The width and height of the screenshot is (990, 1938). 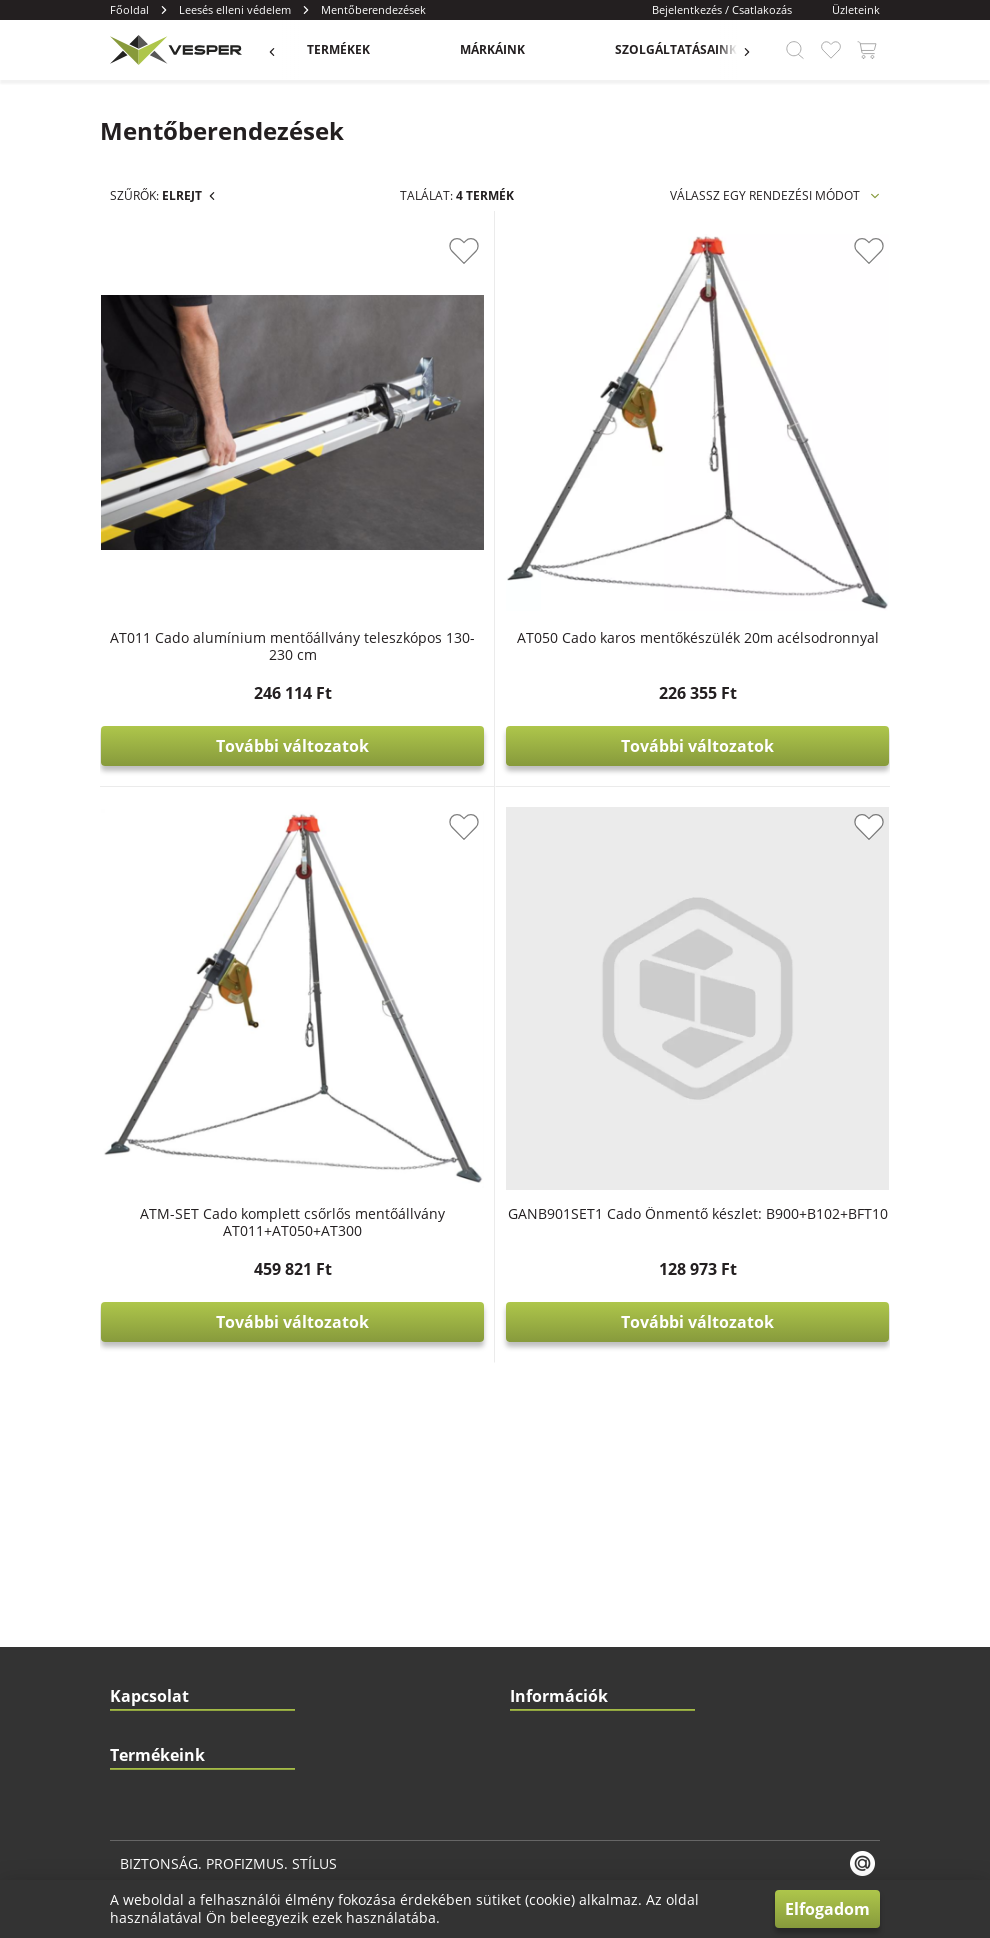 I want to click on Katalógusok és dokumentumok, so click(x=597, y=1210).